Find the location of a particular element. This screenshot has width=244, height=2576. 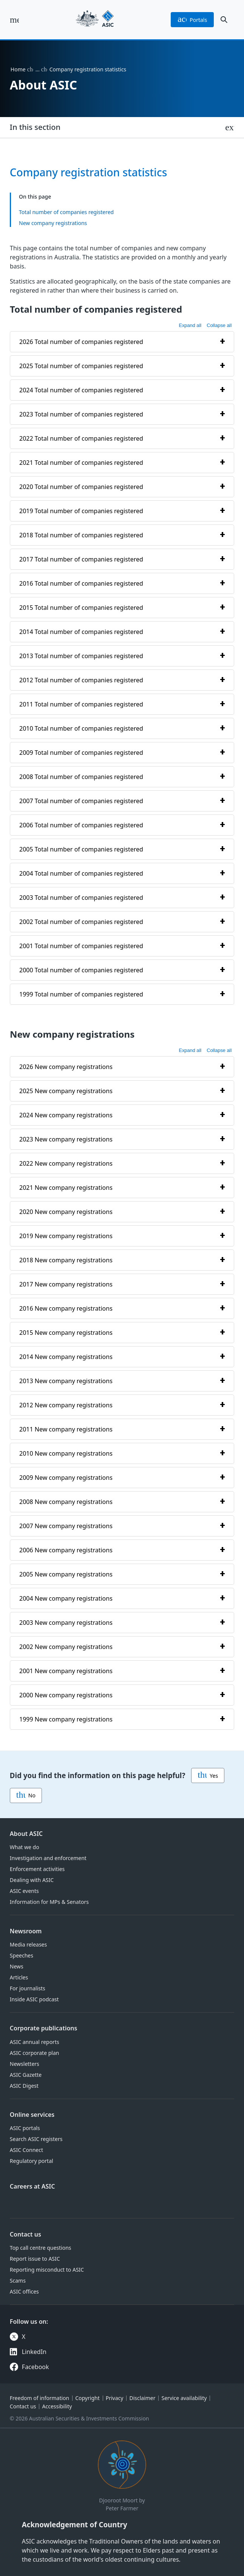

[open main menu] is located at coordinates (14, 19).